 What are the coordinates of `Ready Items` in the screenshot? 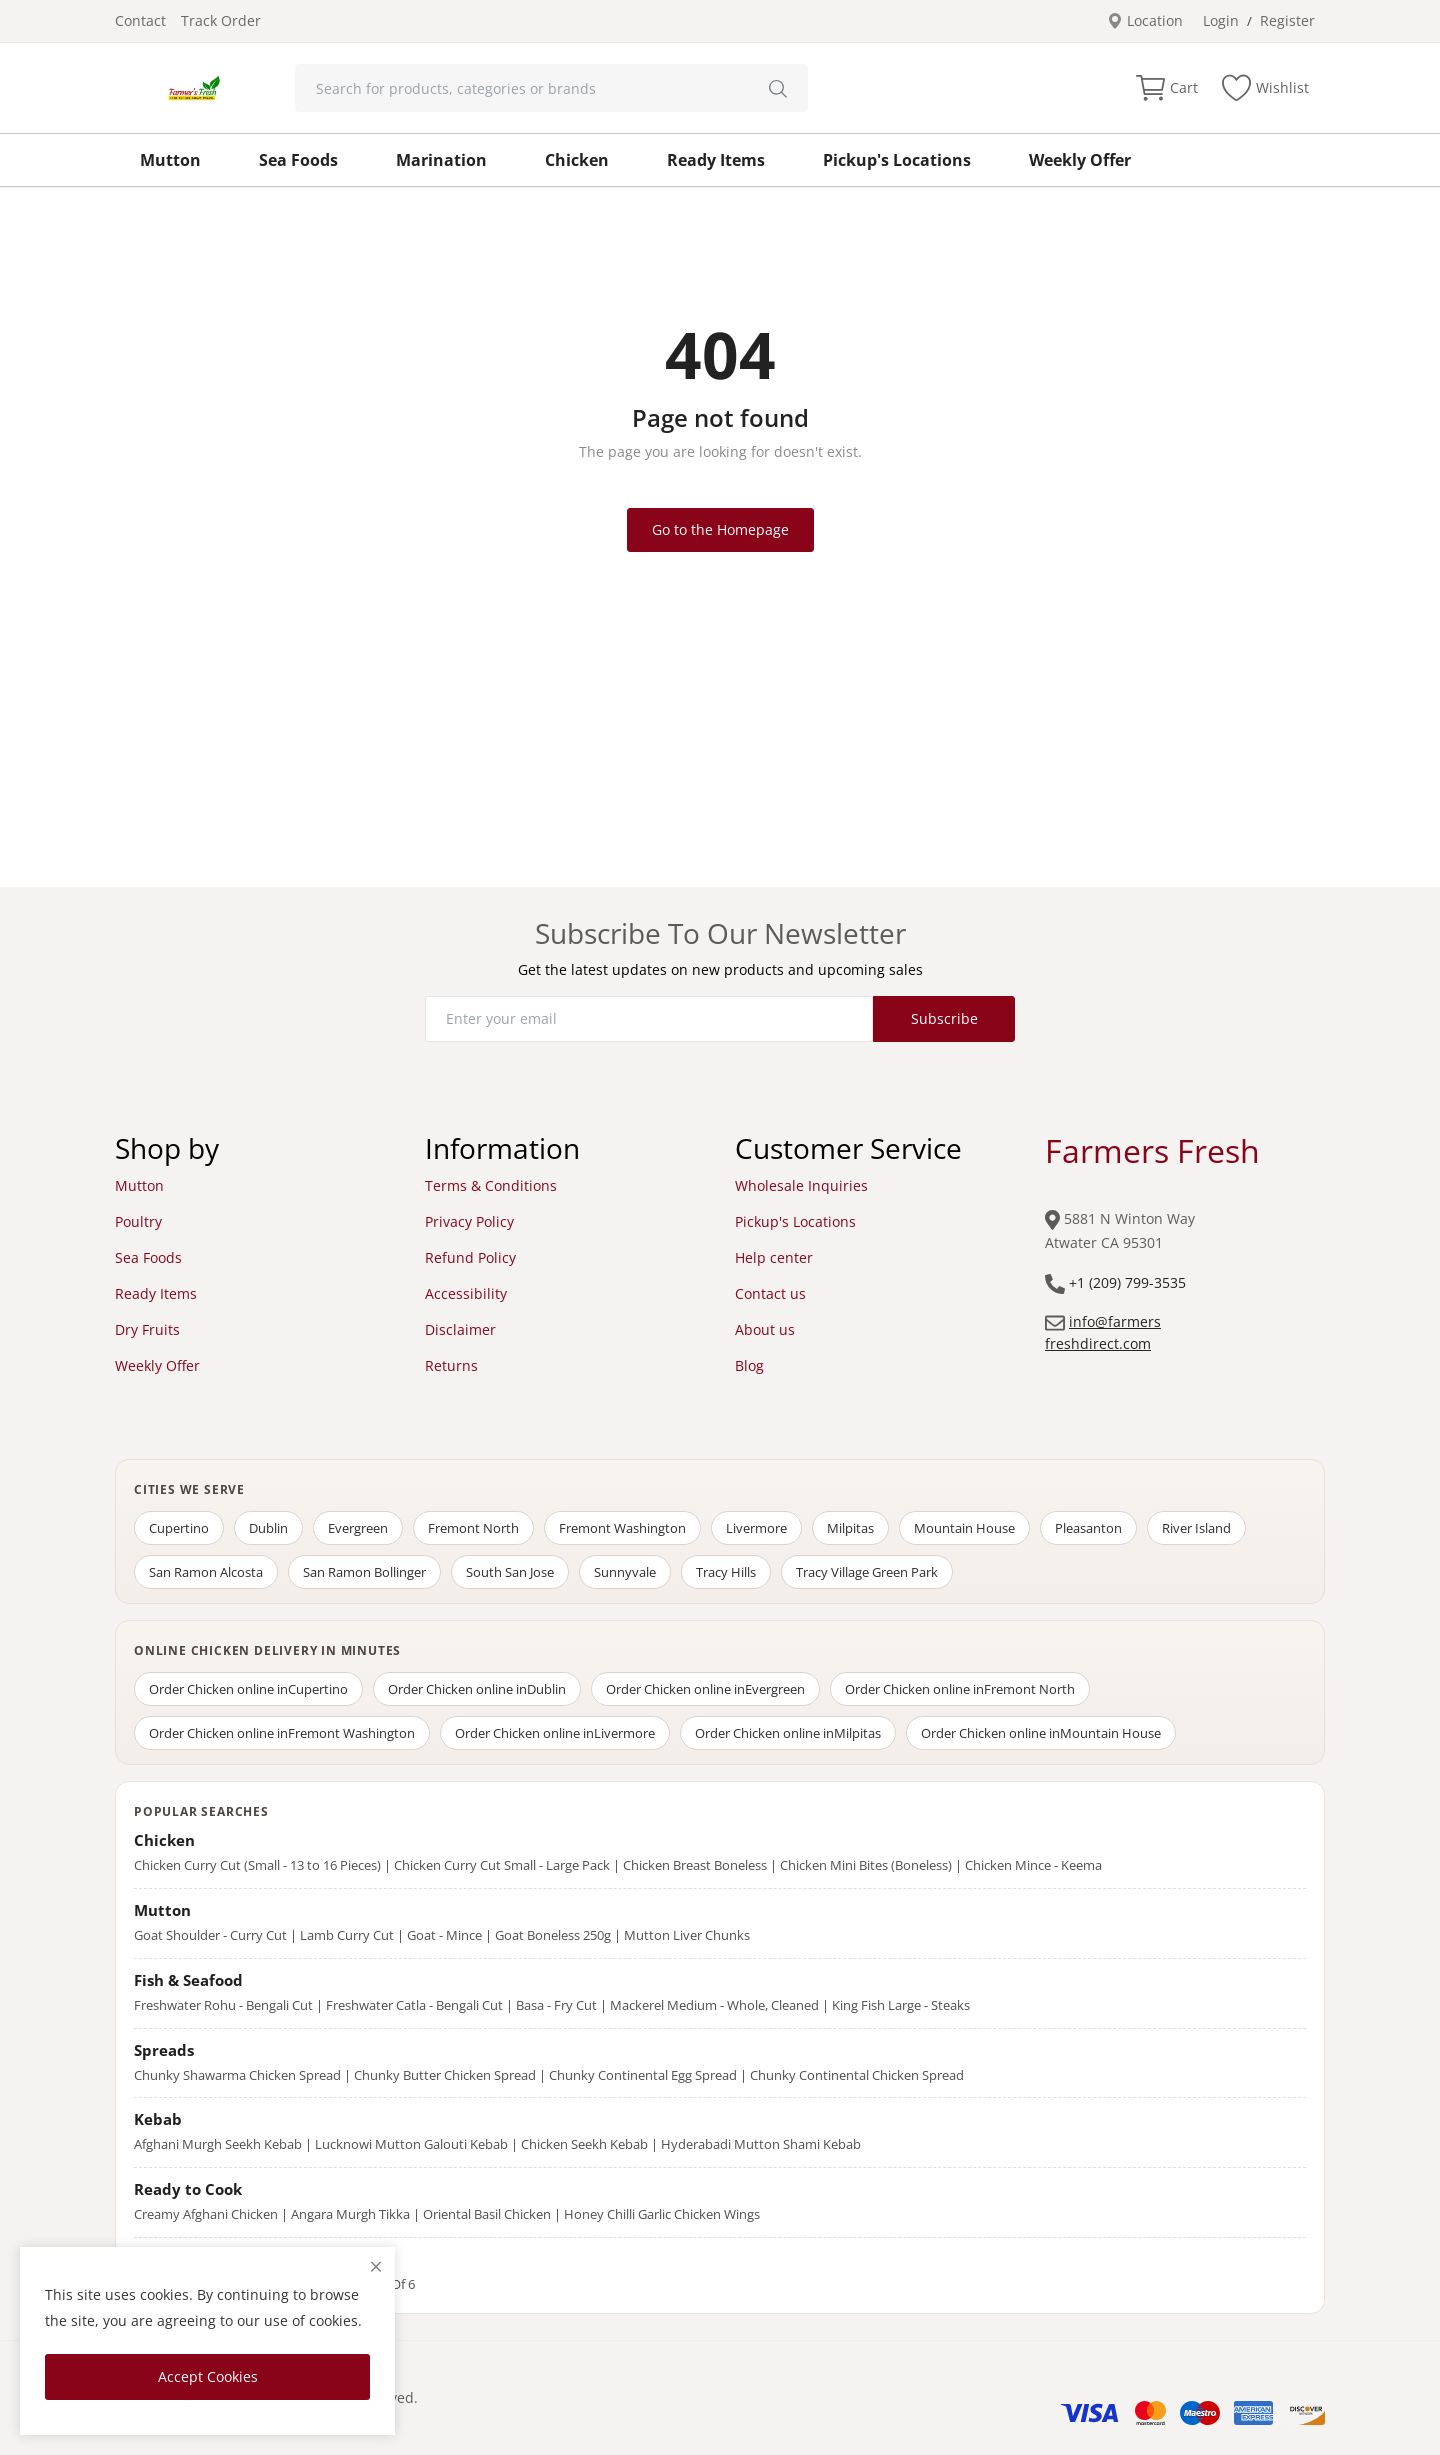 It's located at (716, 160).